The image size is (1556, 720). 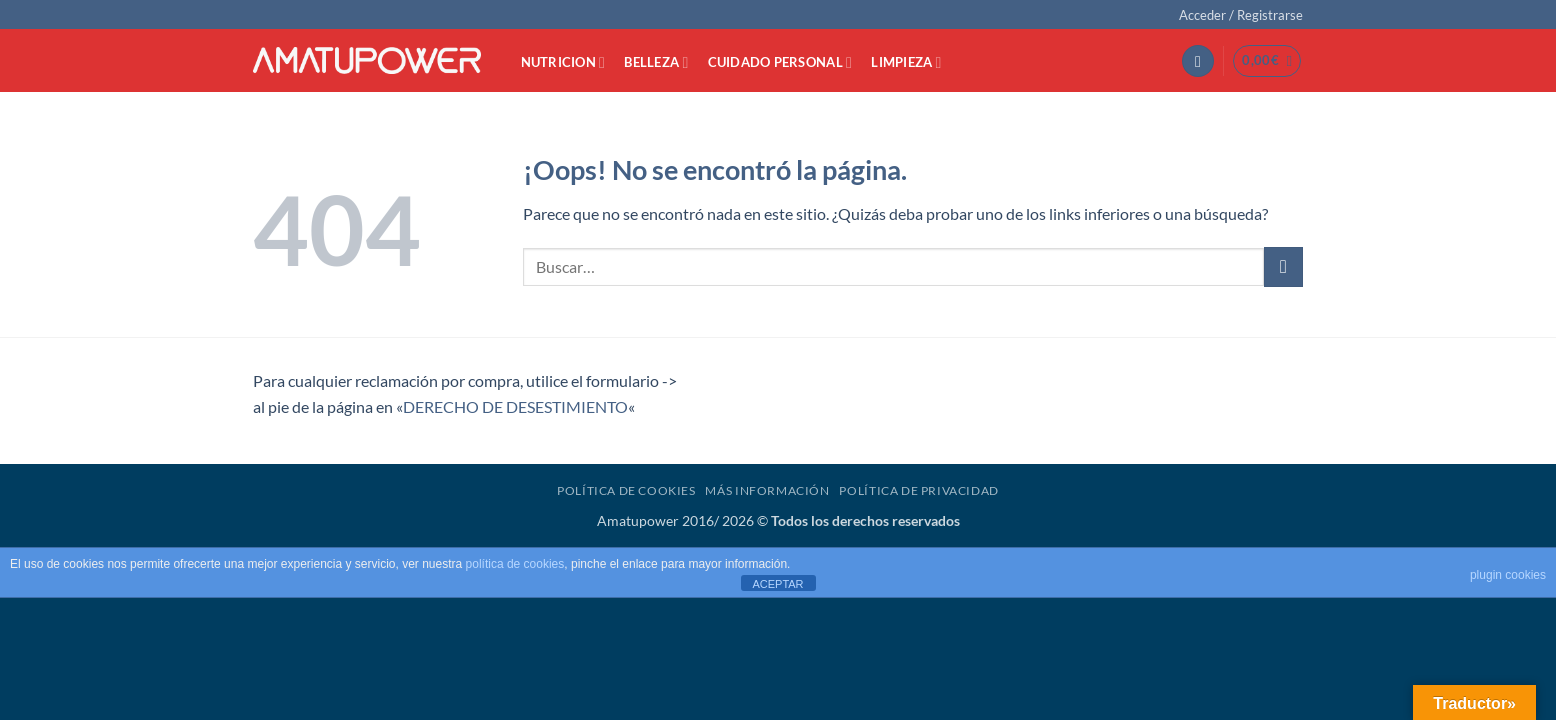 I want to click on Política de Cookies, so click(x=626, y=490).